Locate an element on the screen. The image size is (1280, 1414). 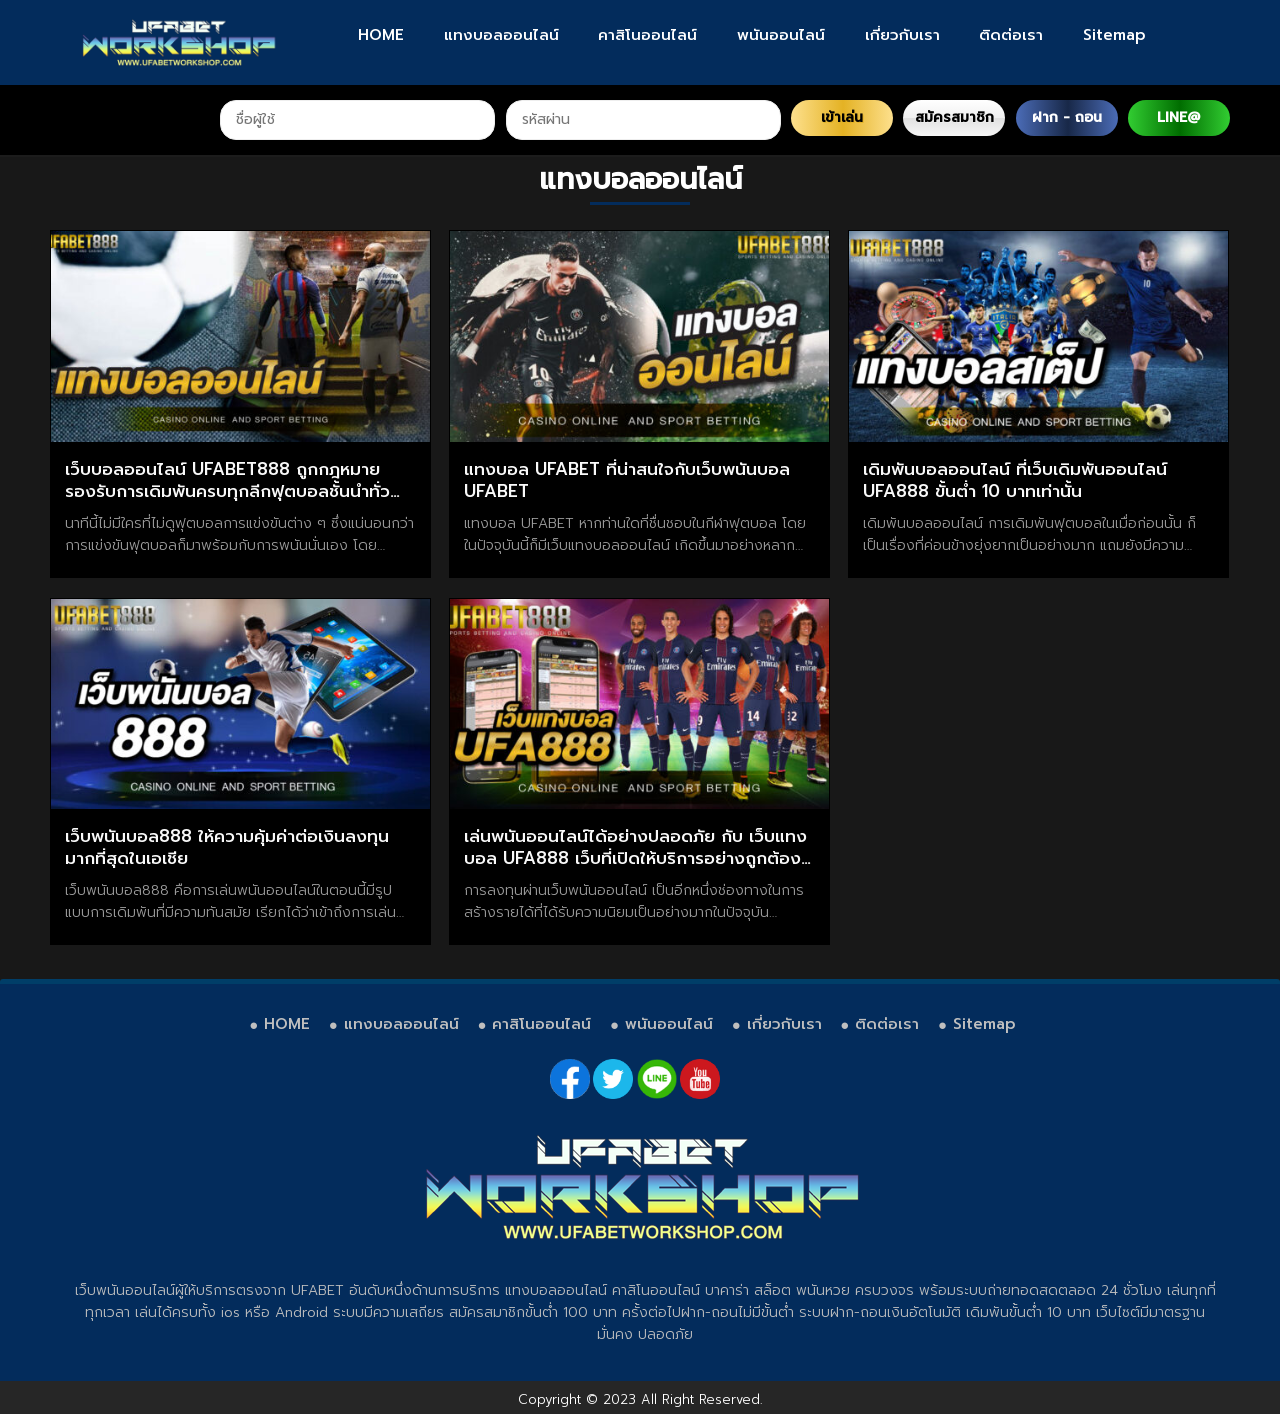
เกี่ยวกับเรา is located at coordinates (902, 35).